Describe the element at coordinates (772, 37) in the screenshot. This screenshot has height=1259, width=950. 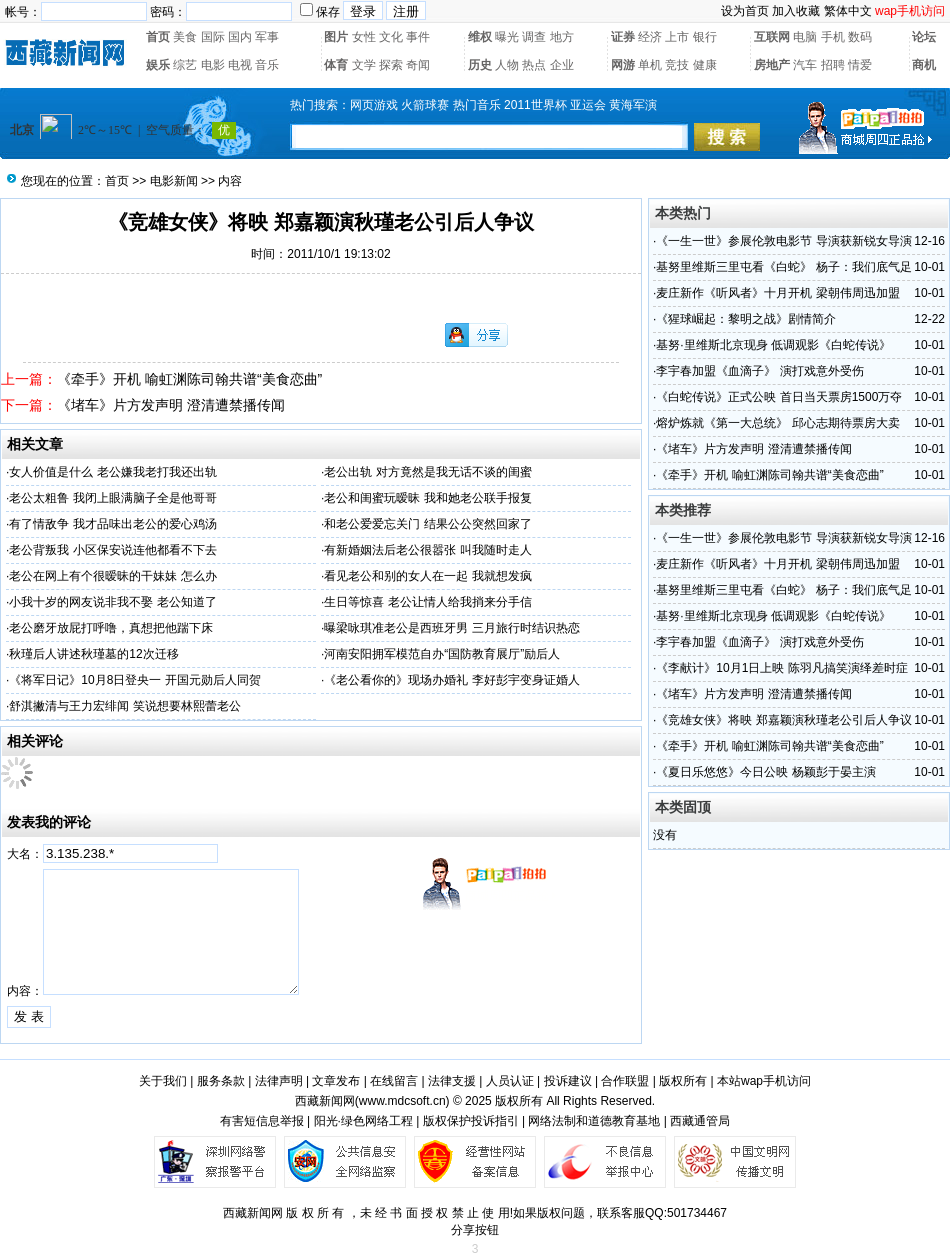
I see `互联网` at that location.